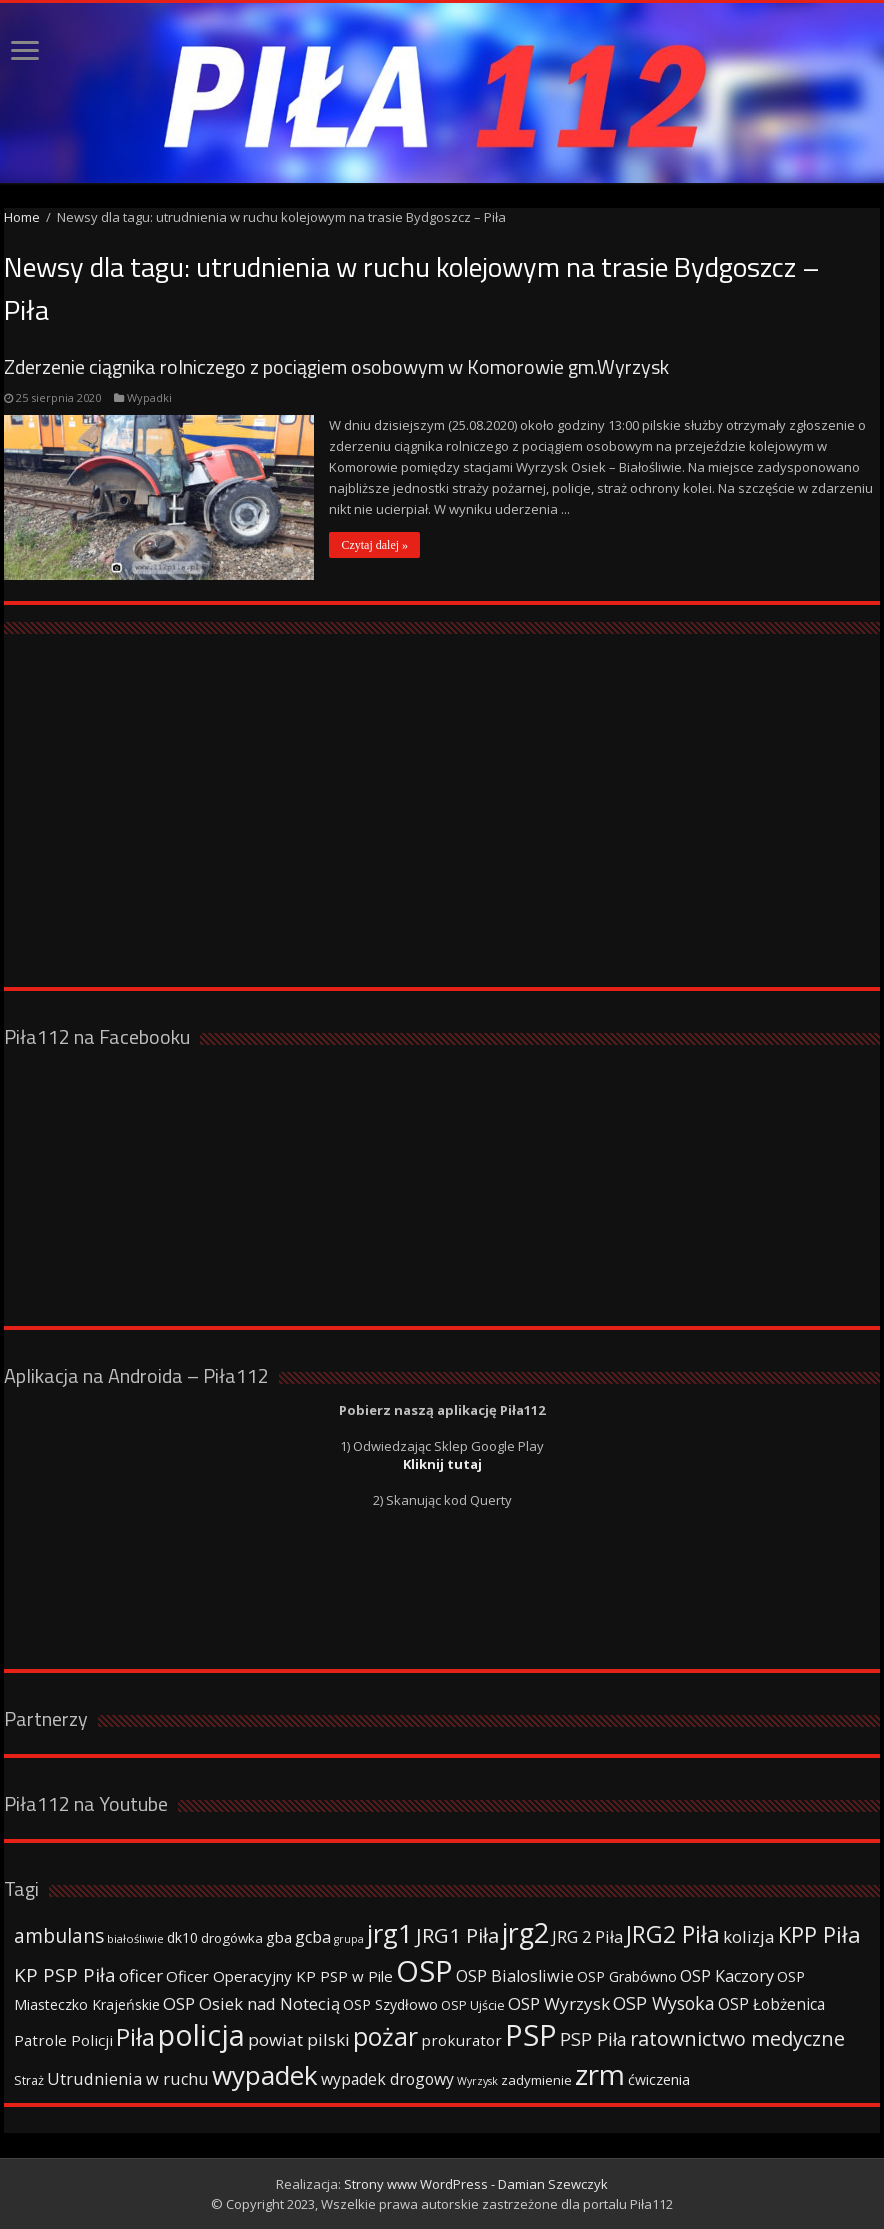 Image resolution: width=884 pixels, height=2229 pixels. Describe the element at coordinates (473, 2005) in the screenshot. I see `OSP Ujście [OSP Ujście (33 elementy)]` at that location.